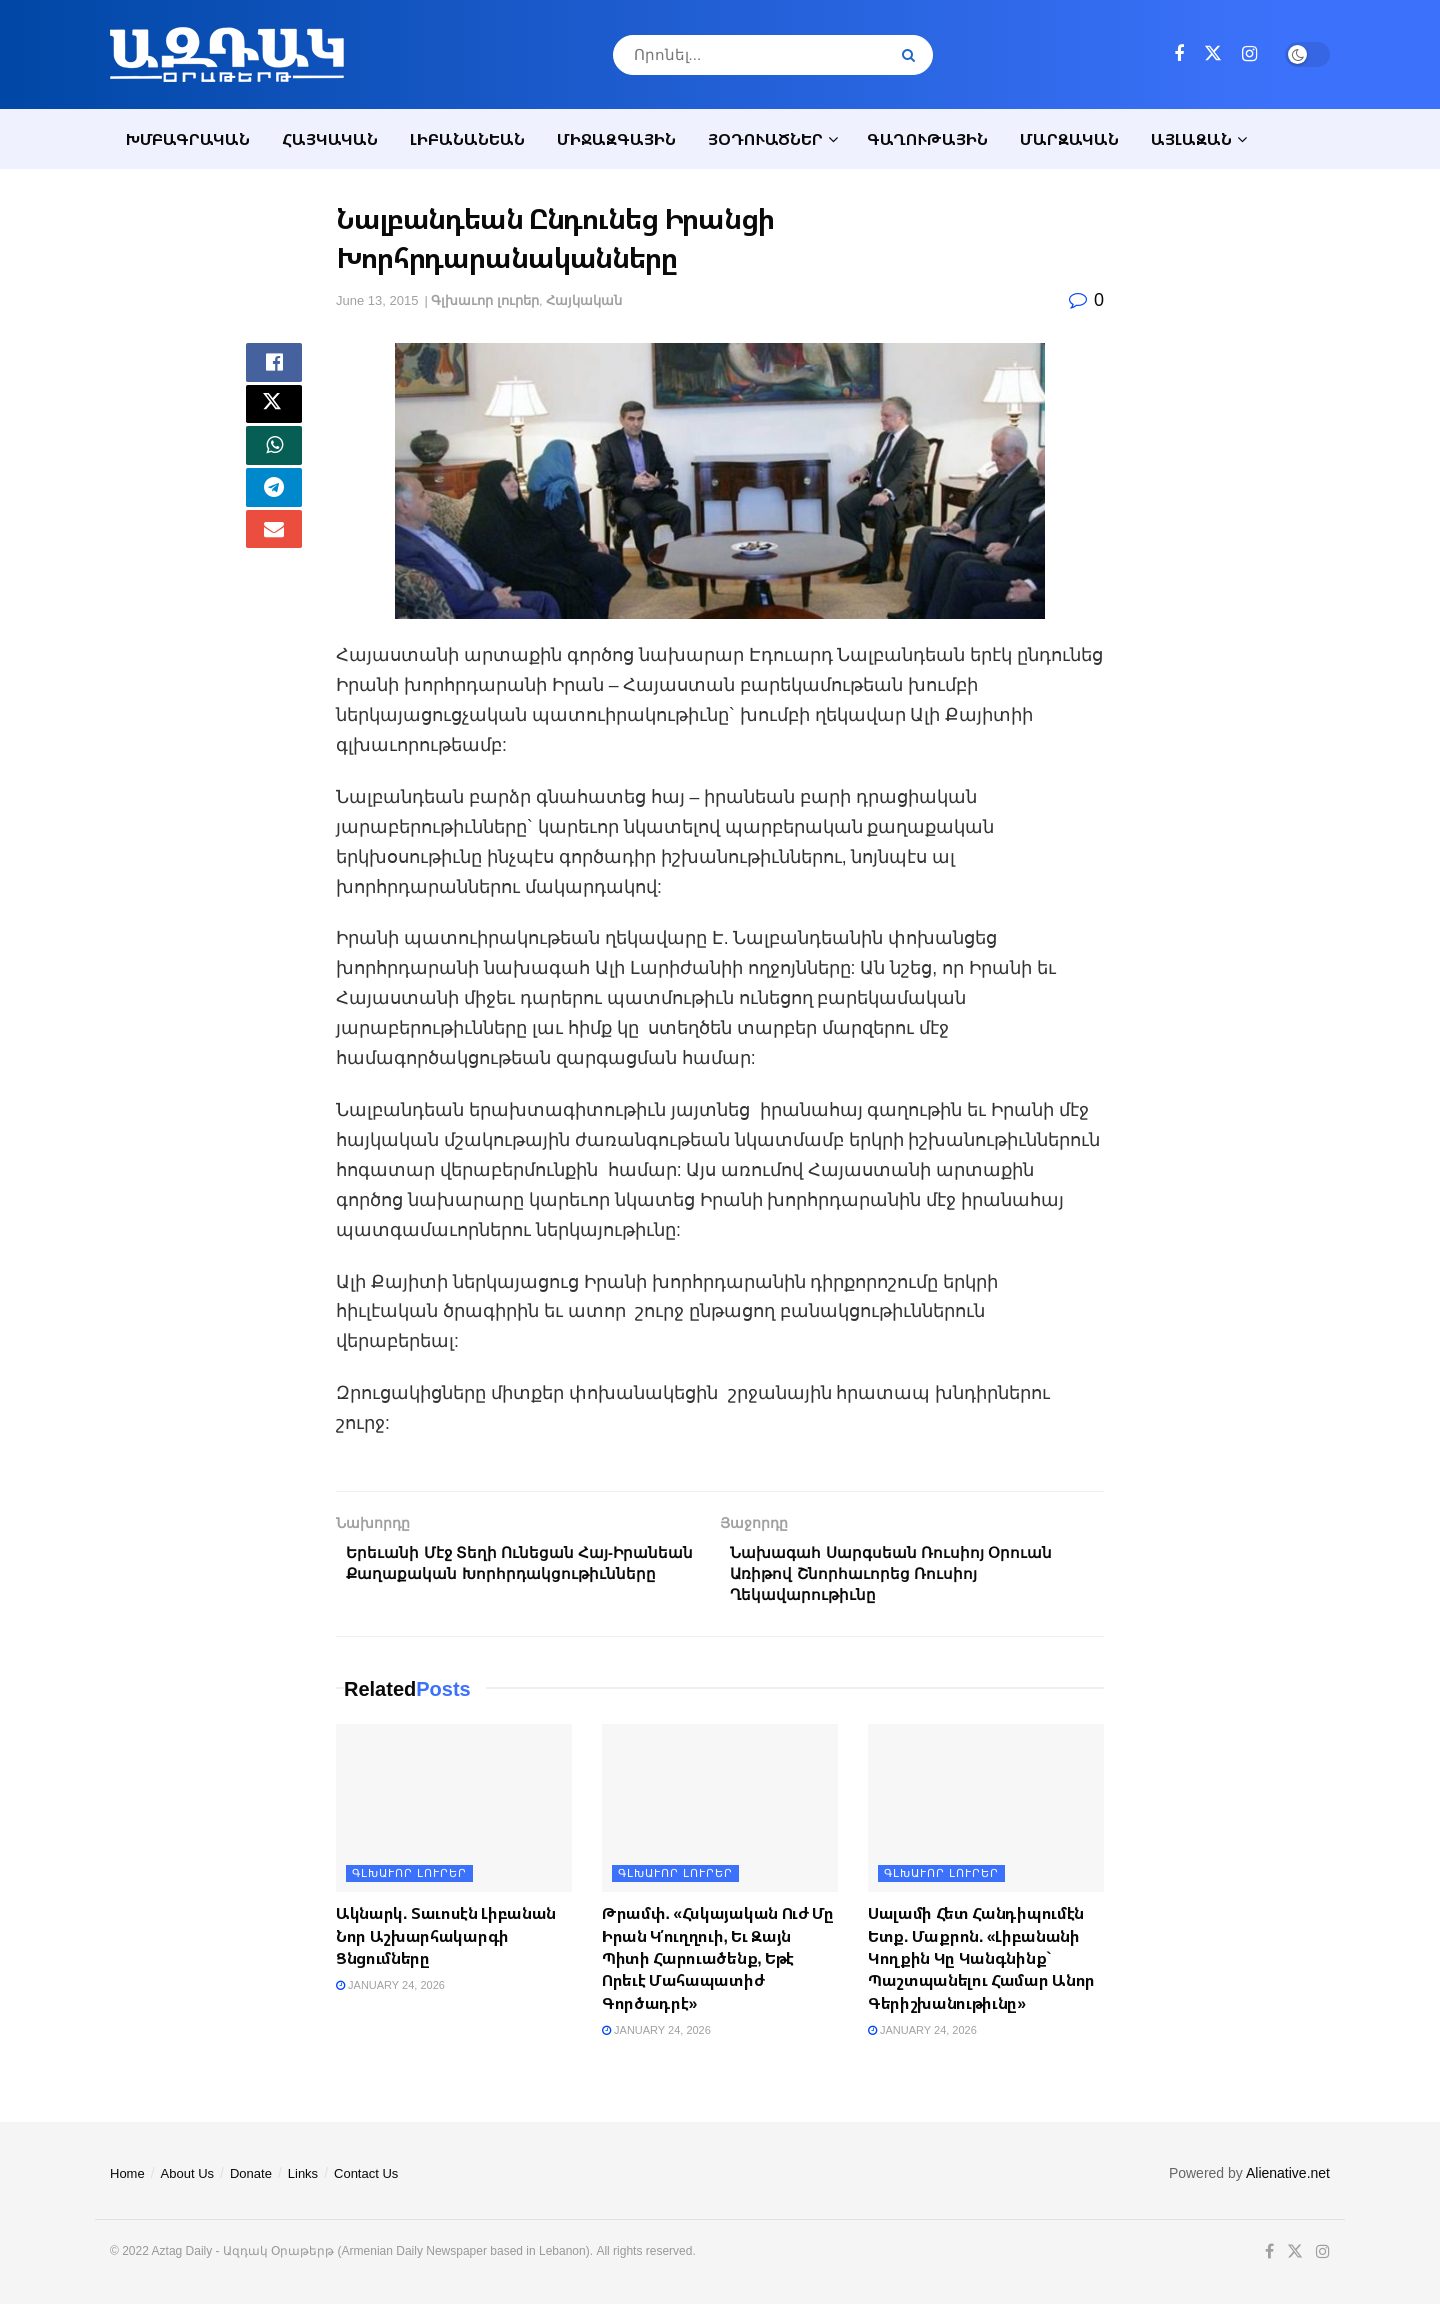 The width and height of the screenshot is (1440, 2310). Describe the element at coordinates (366, 2179) in the screenshot. I see `Contact Us` at that location.